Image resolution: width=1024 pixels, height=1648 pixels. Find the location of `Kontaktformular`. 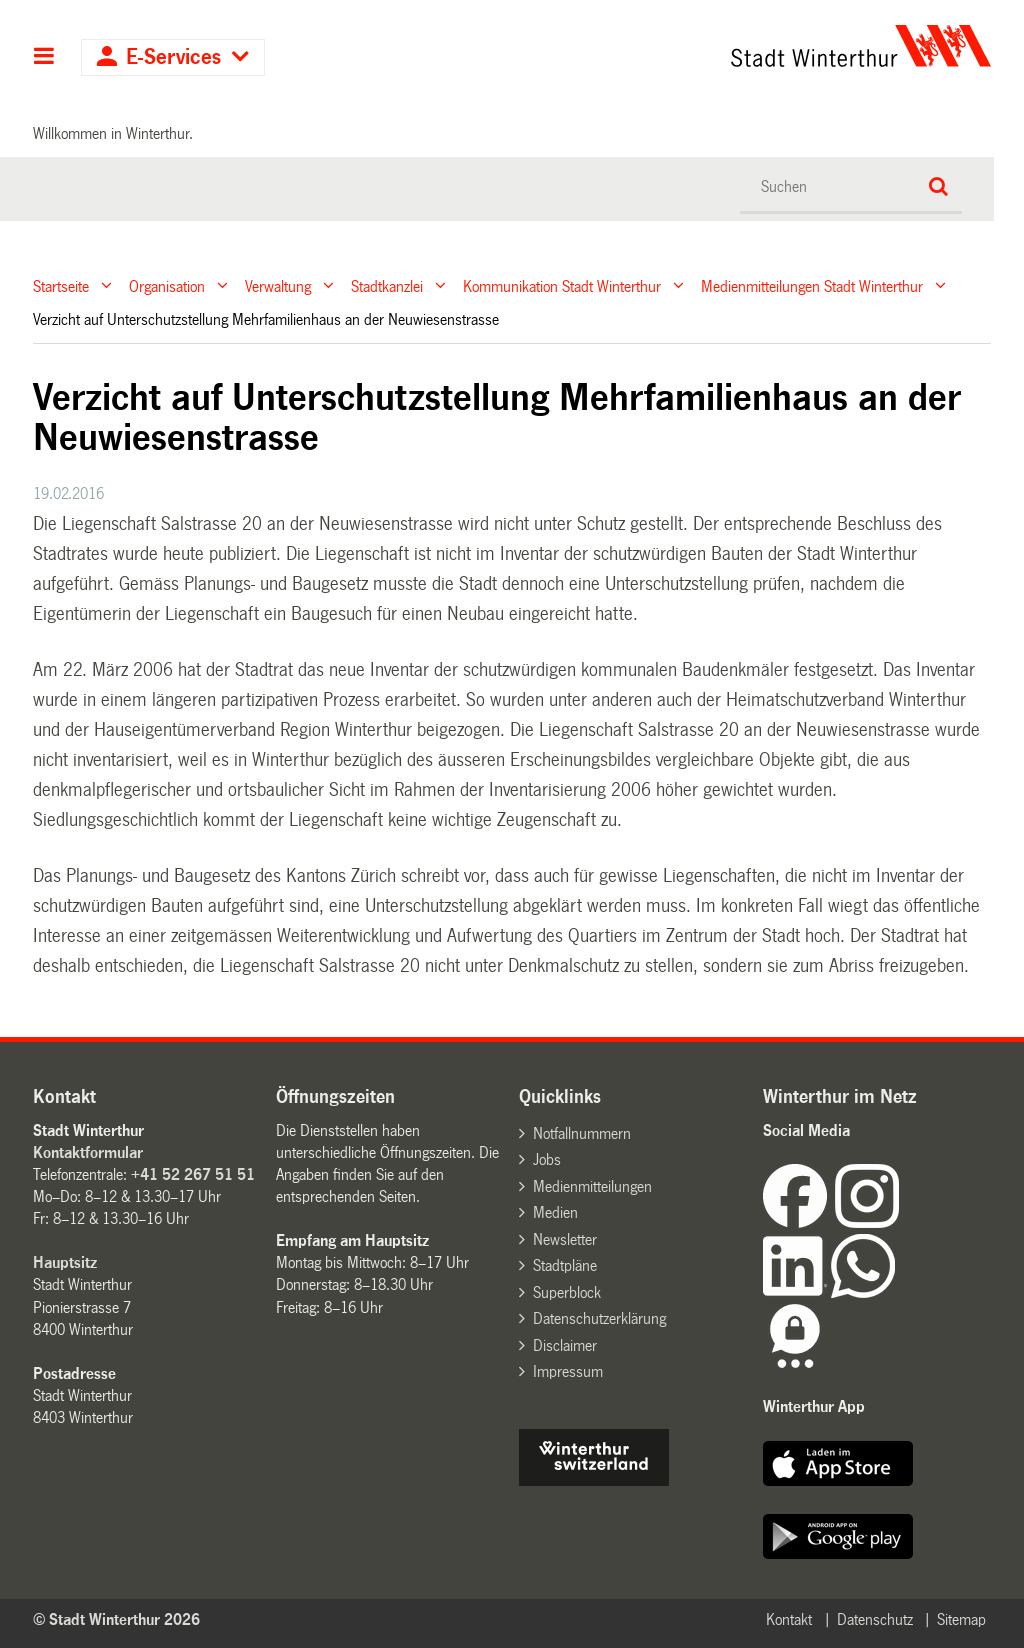

Kontaktformular is located at coordinates (88, 1152).